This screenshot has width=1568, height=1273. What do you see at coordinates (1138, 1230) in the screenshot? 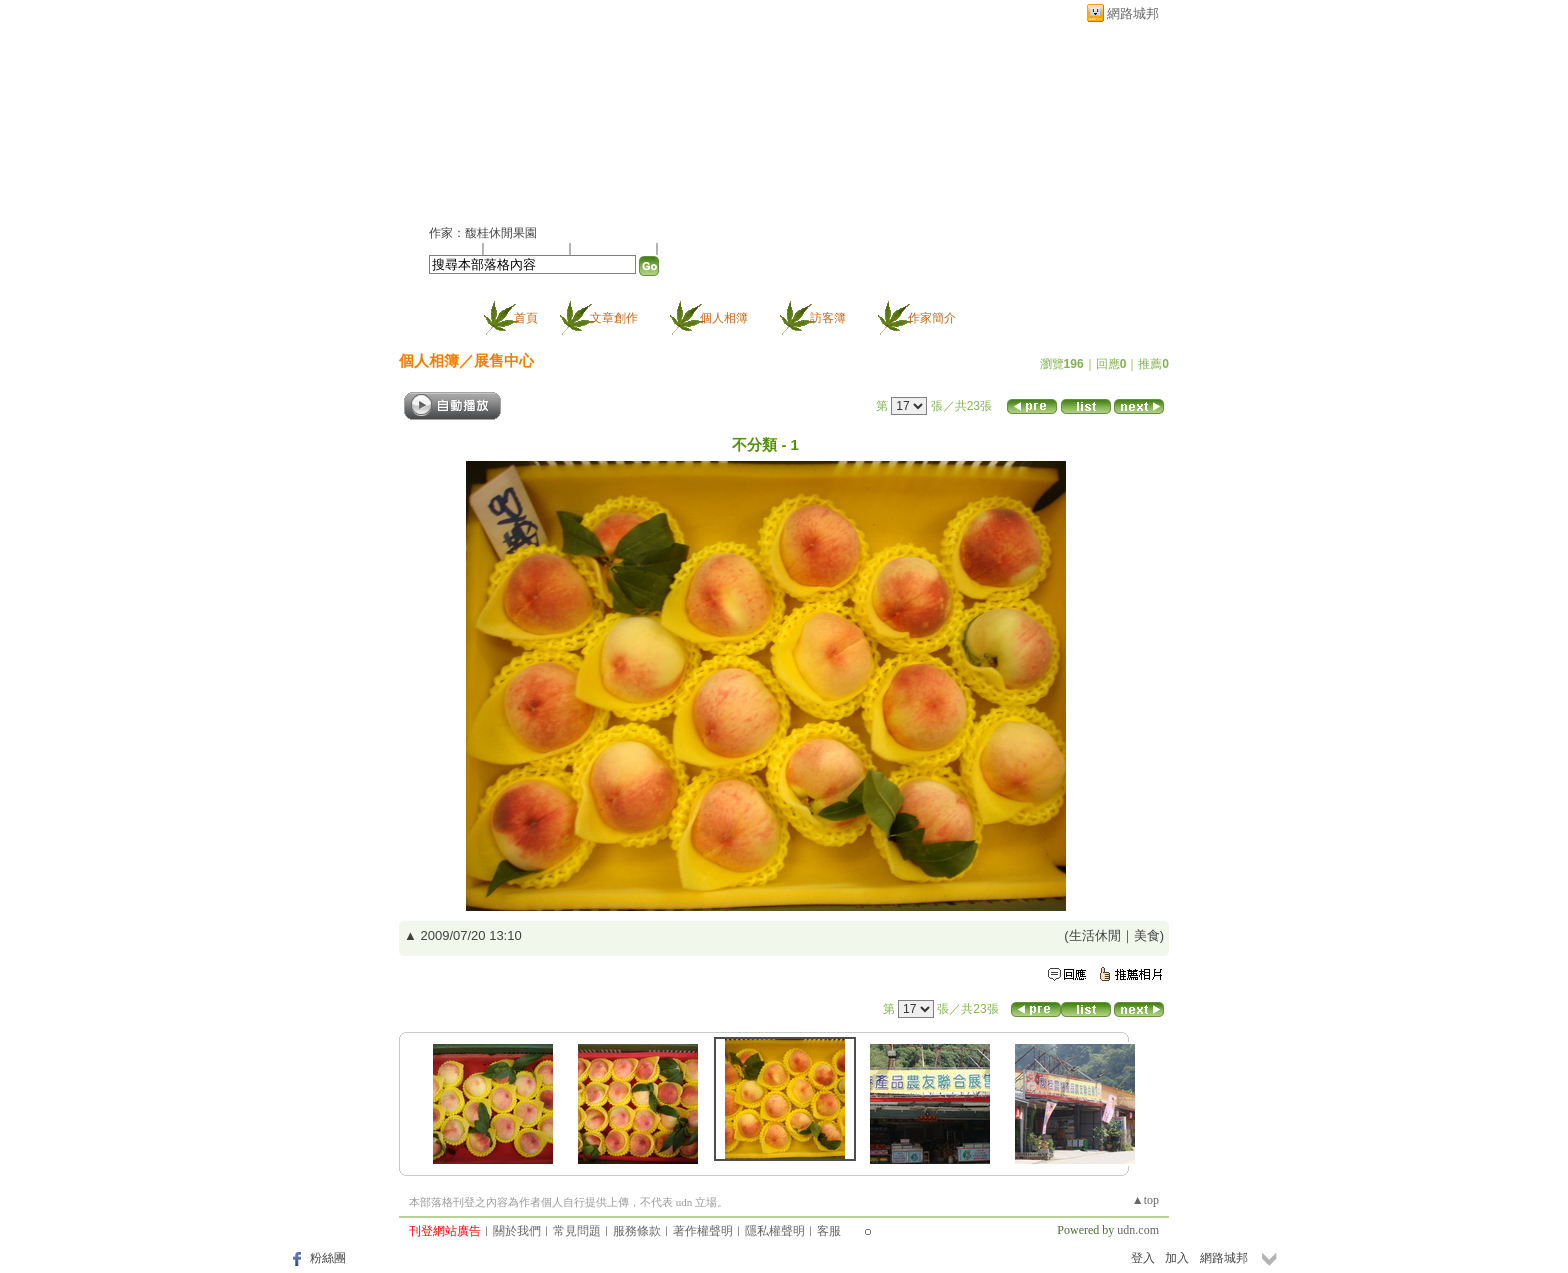
I see `udn.com` at bounding box center [1138, 1230].